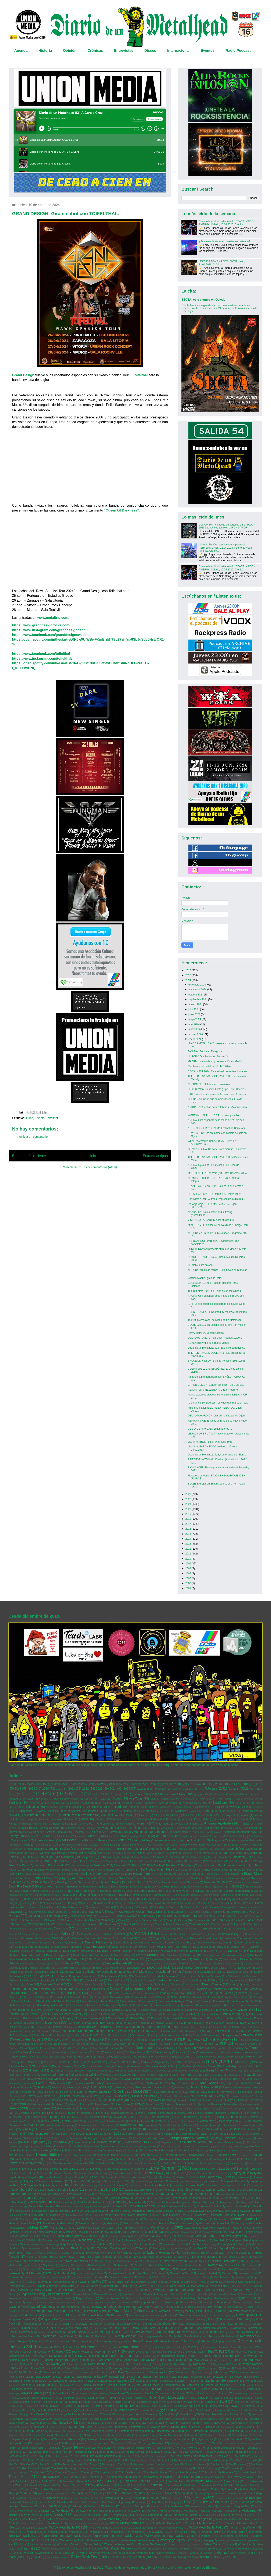 The image size is (271, 2576). I want to click on Bullets of Misery, so click(221, 1899).